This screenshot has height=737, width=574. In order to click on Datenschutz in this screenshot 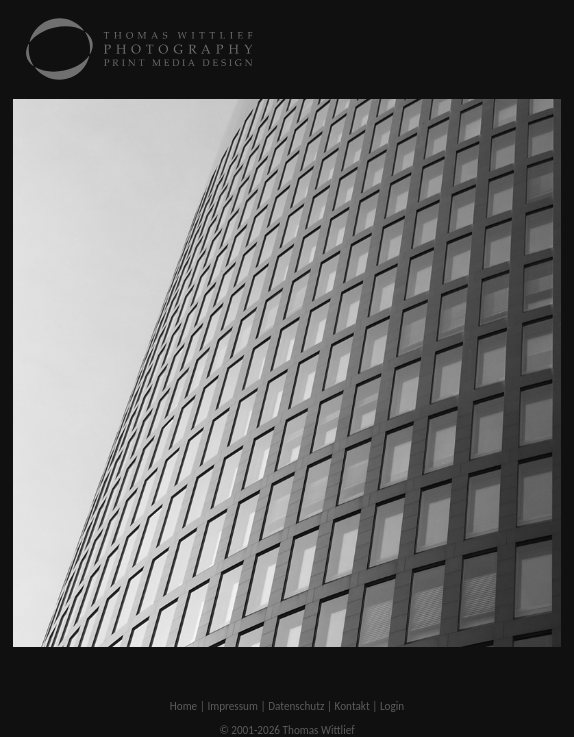, I will do `click(296, 706)`.